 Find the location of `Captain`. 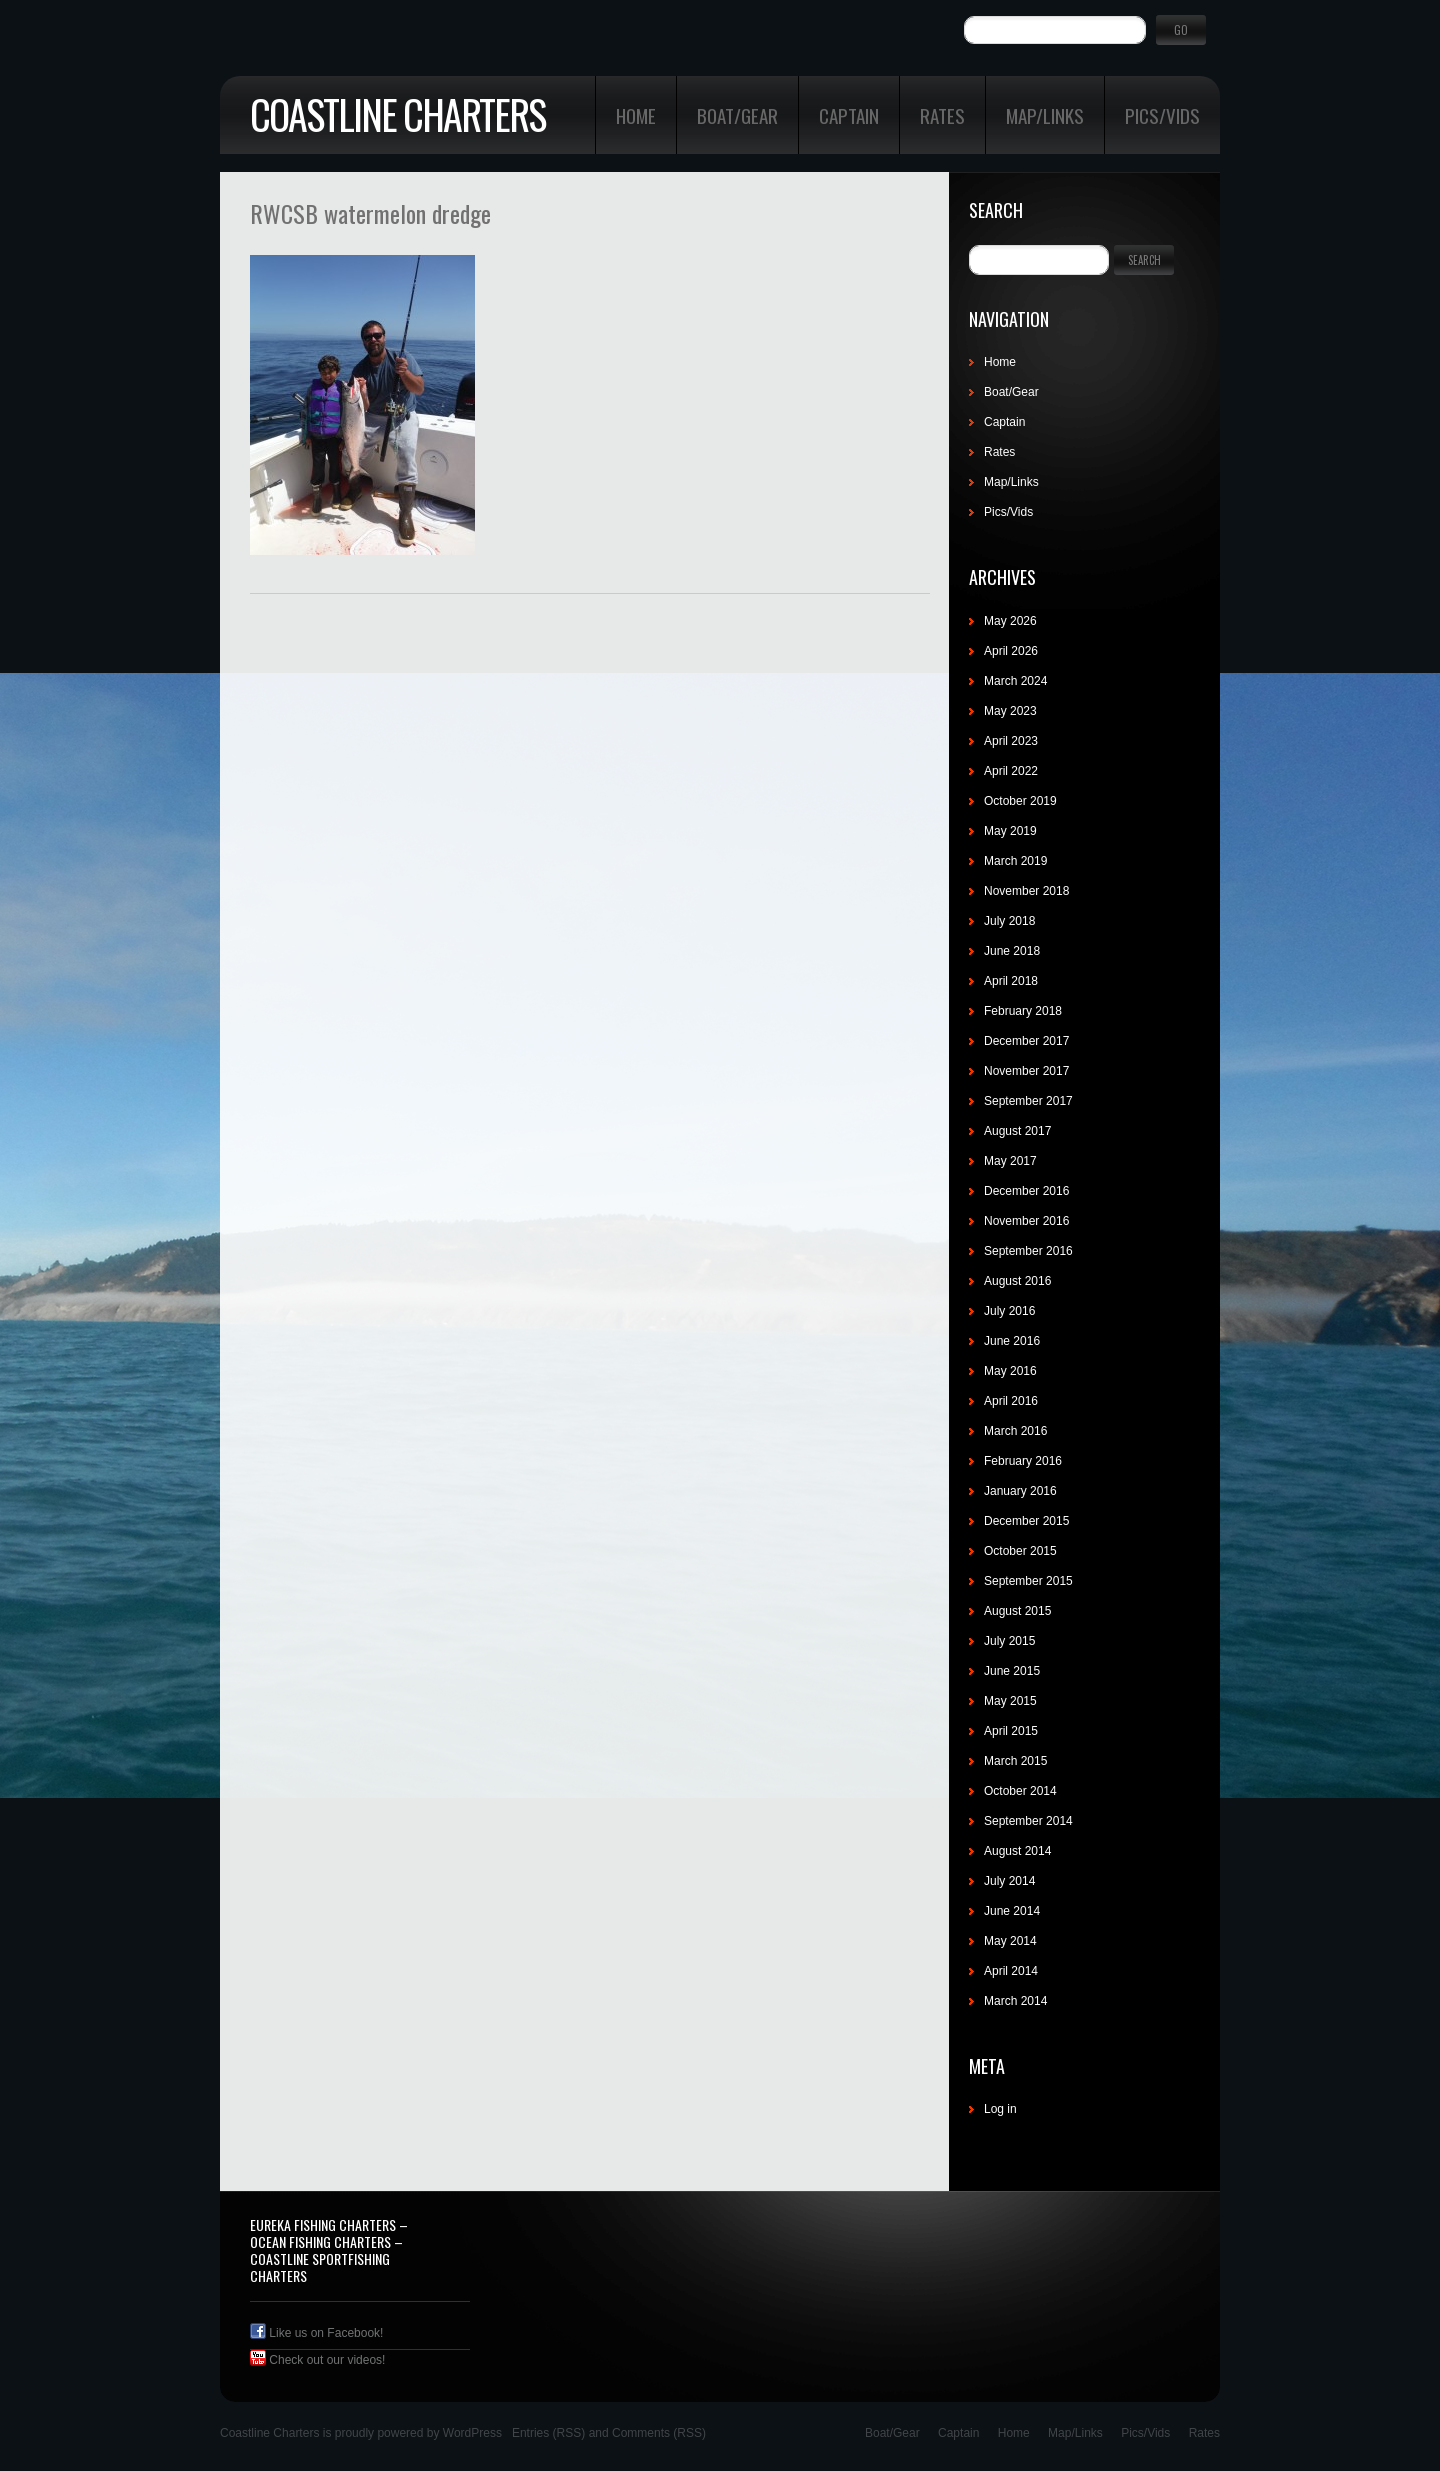

Captain is located at coordinates (849, 115).